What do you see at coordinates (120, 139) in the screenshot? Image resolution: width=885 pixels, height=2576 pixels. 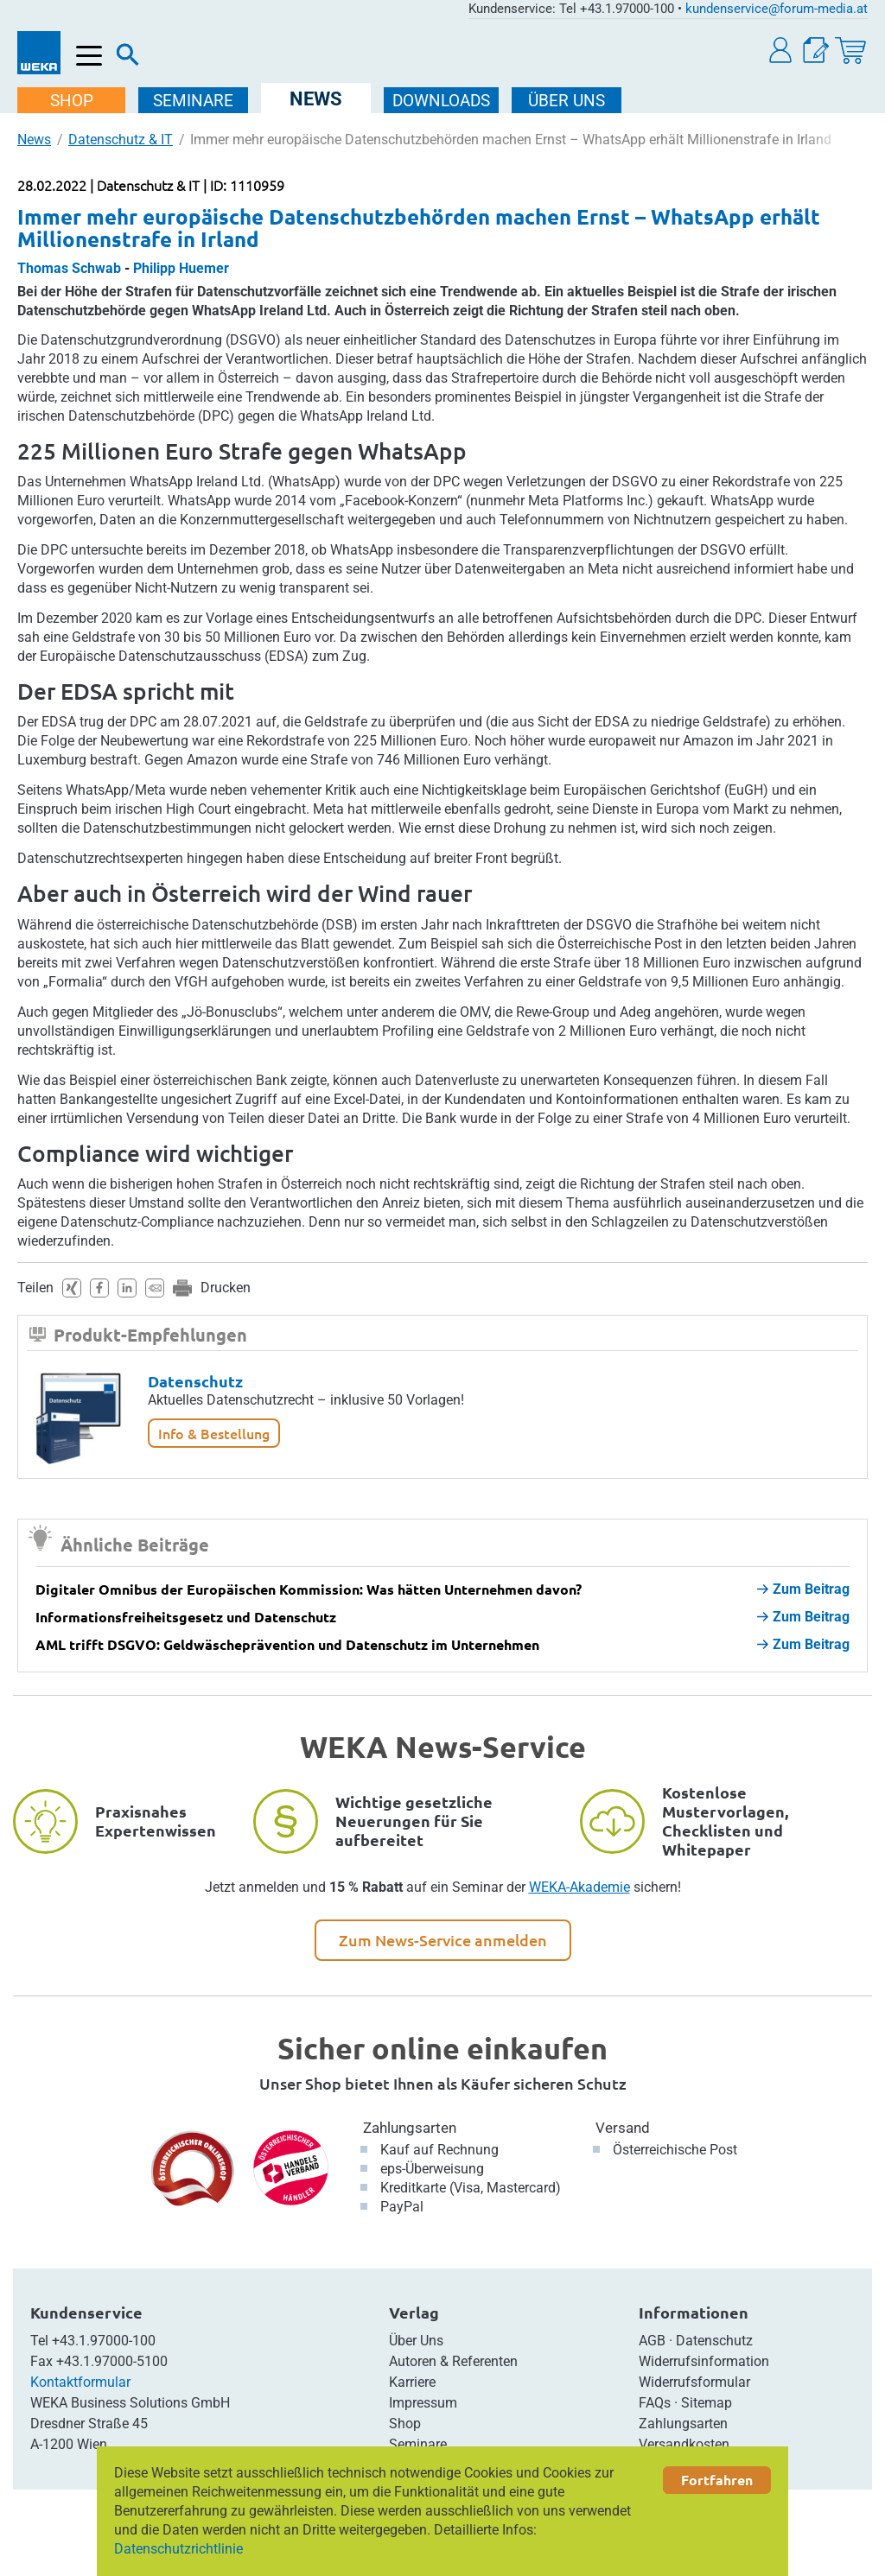 I see `Datenschutz & IT` at bounding box center [120, 139].